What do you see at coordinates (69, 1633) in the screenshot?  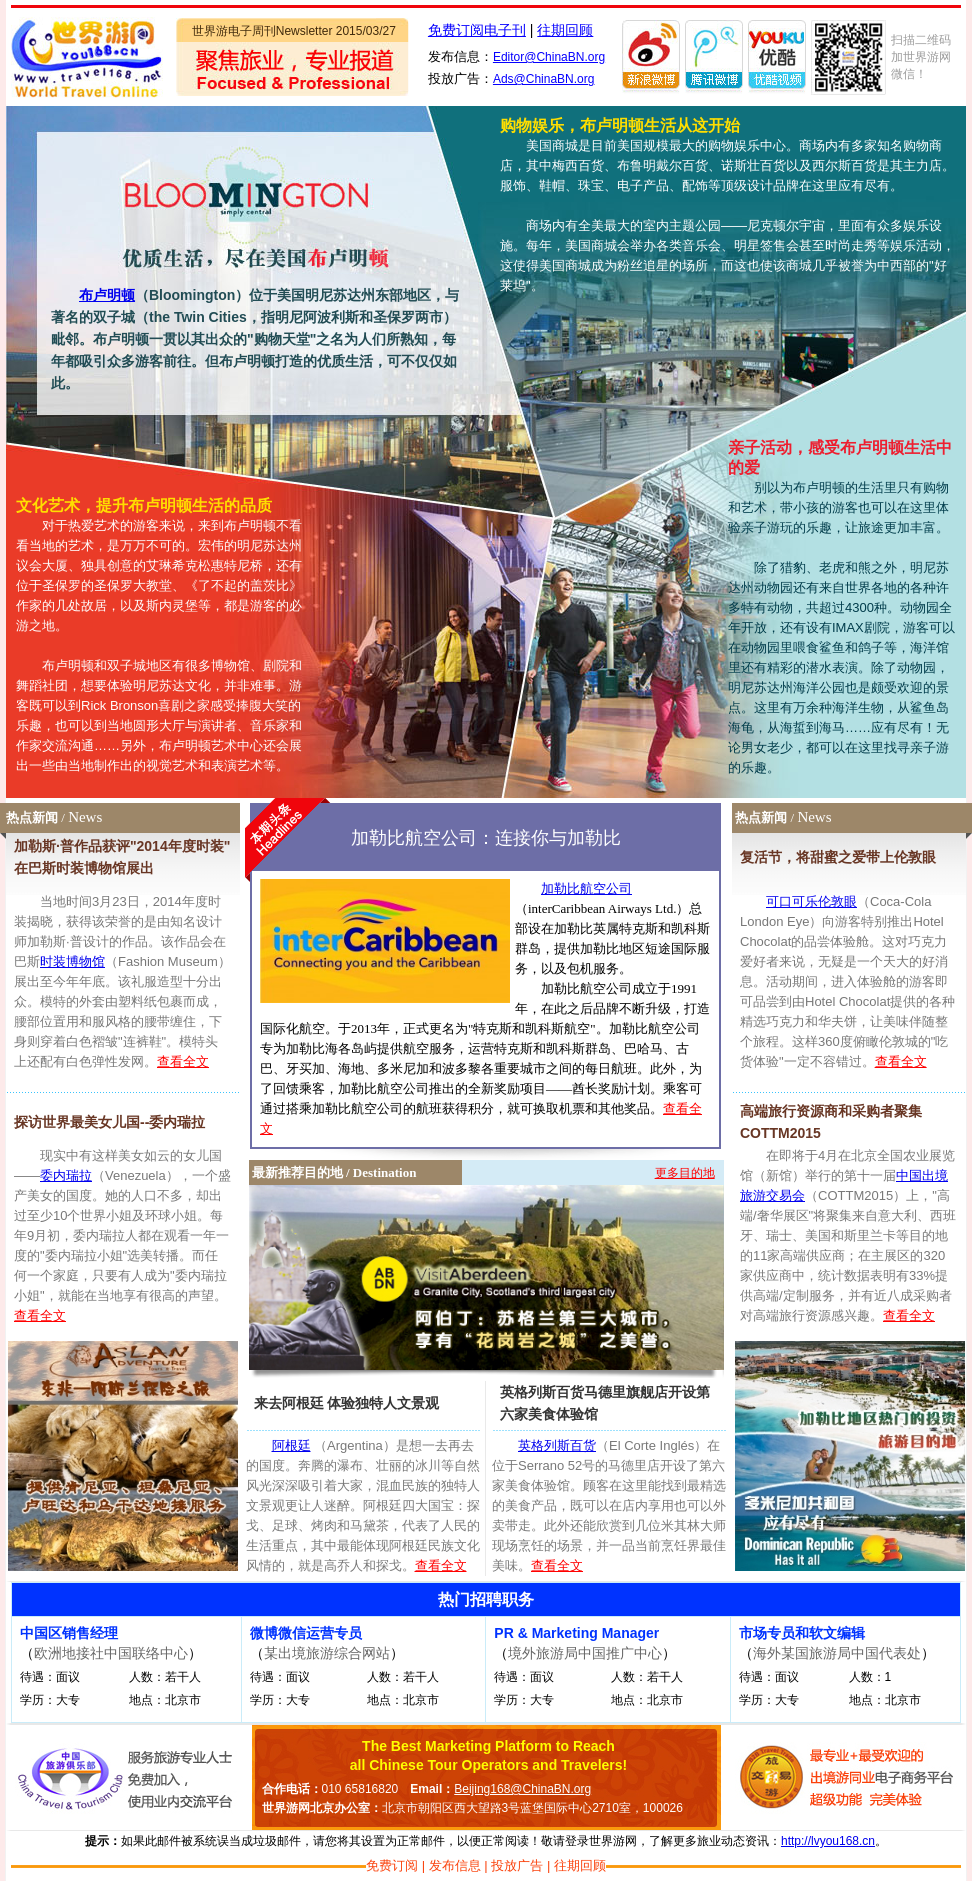 I see `中国区销售经理` at bounding box center [69, 1633].